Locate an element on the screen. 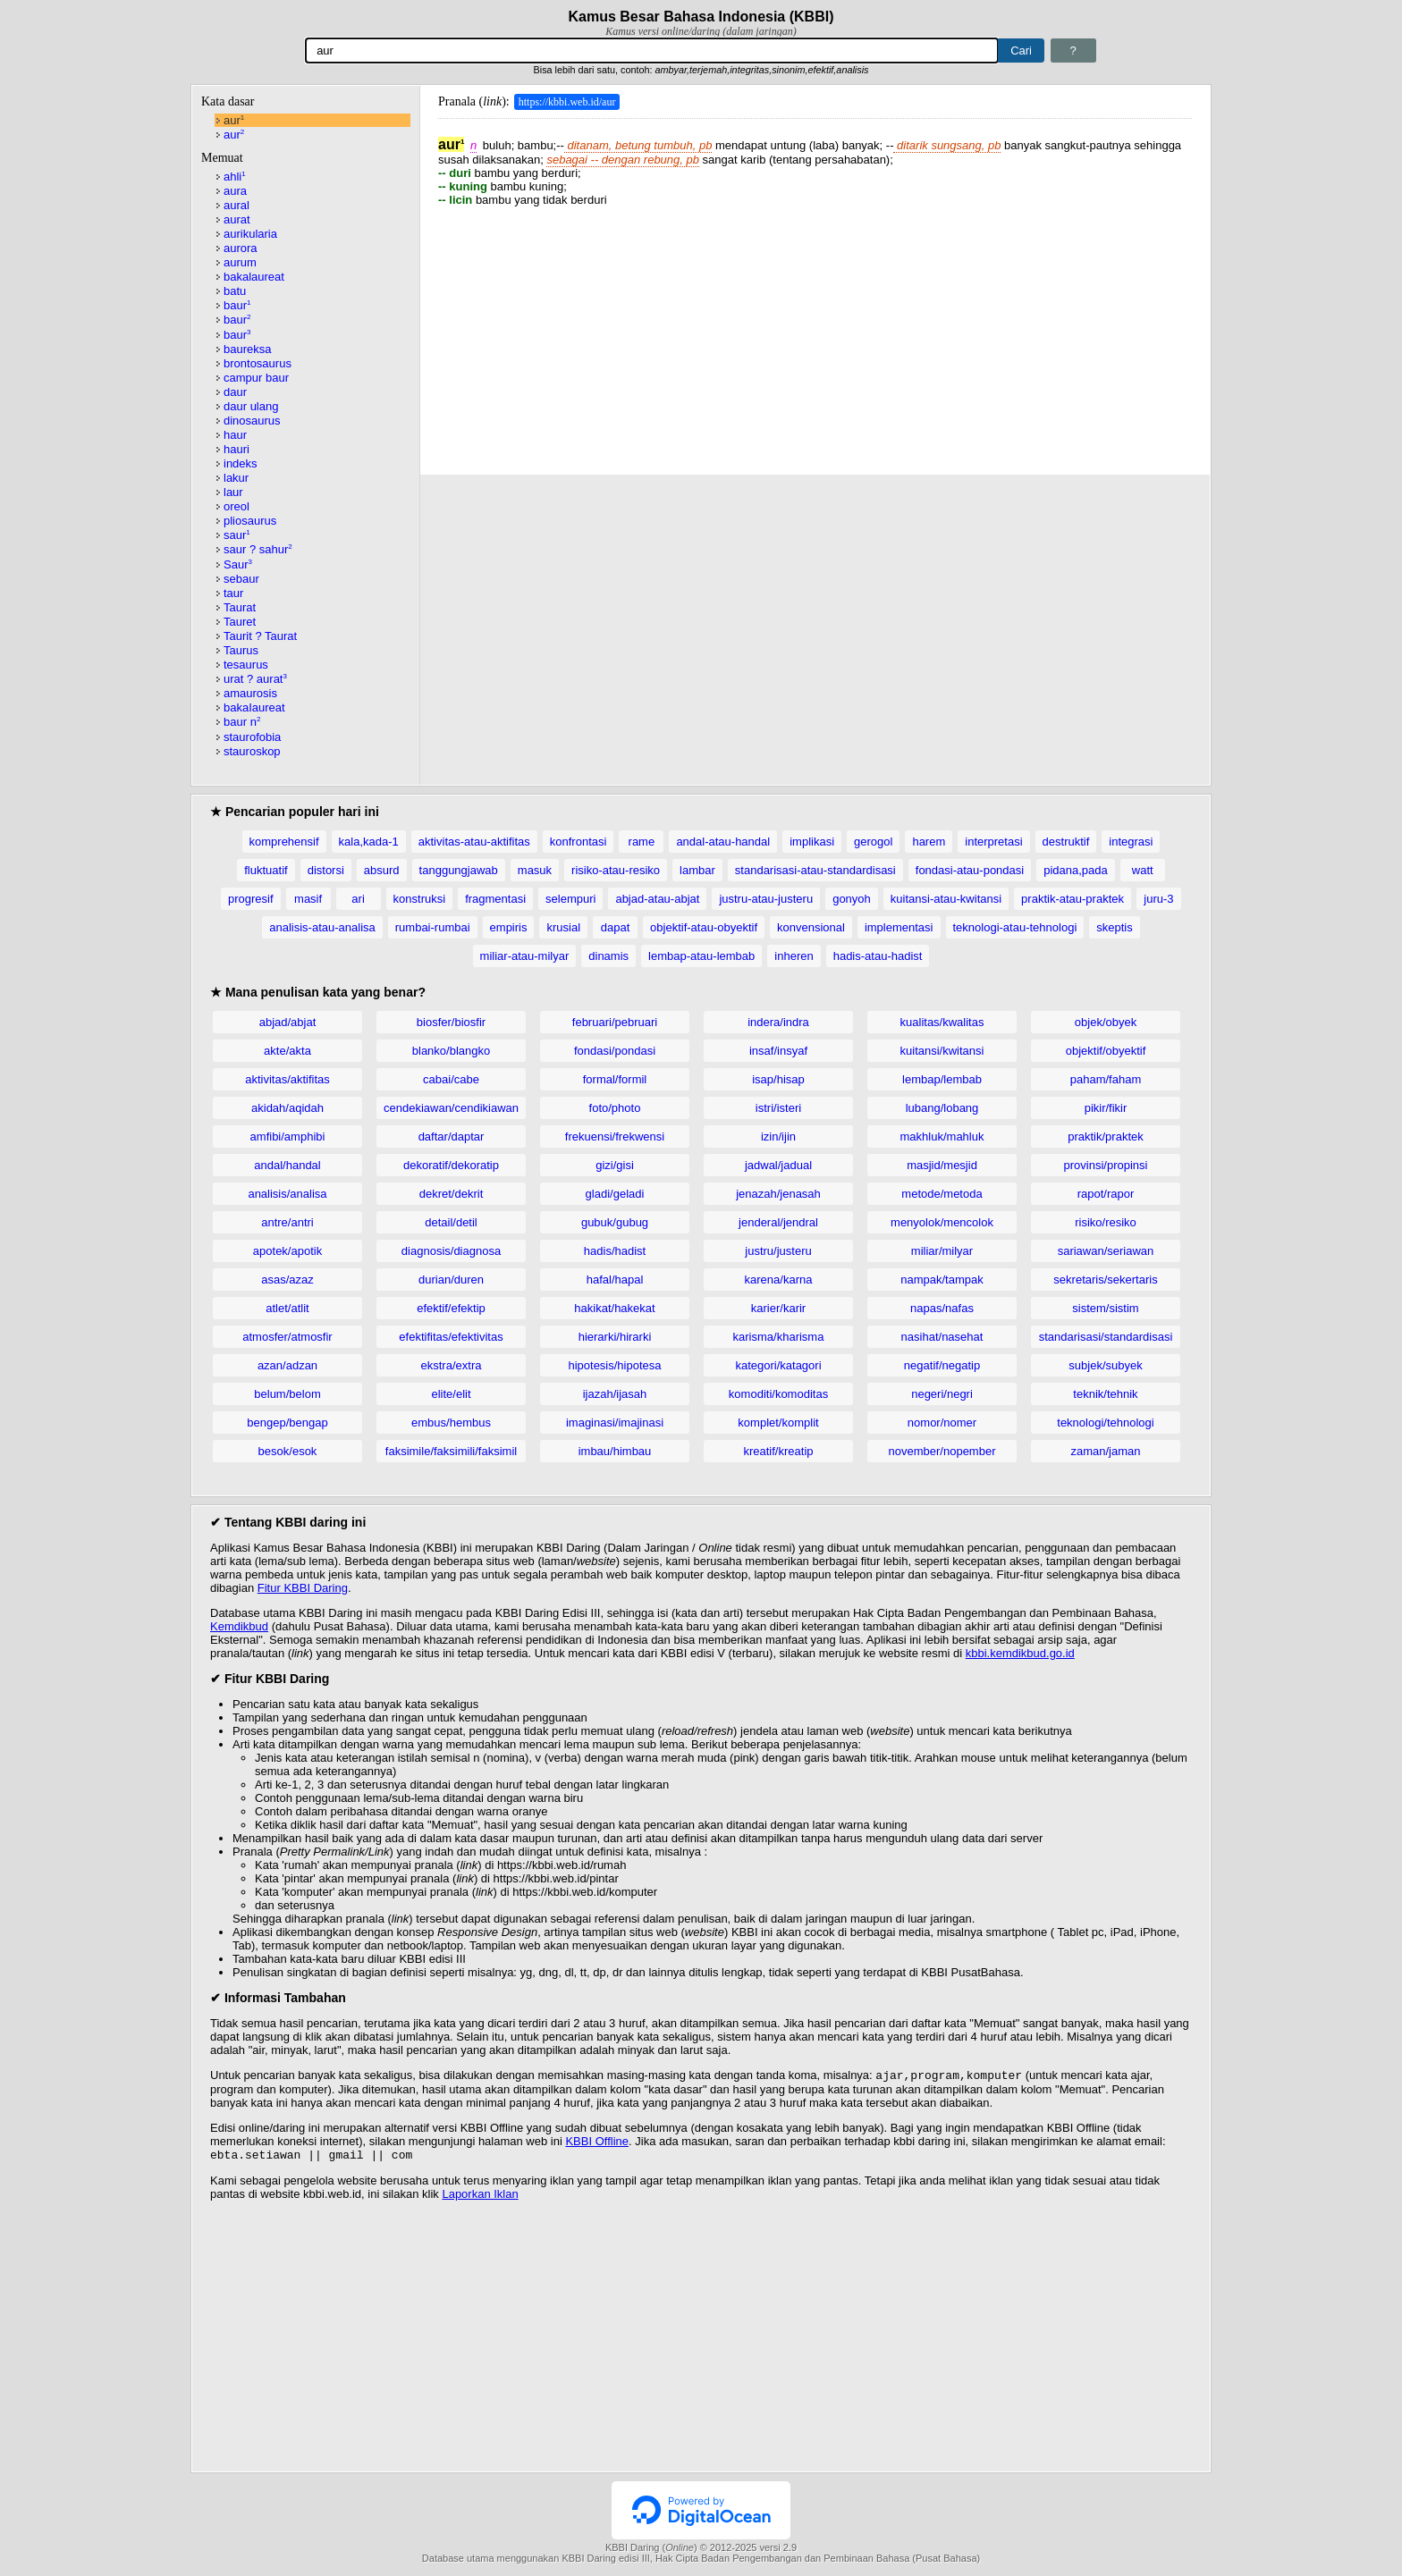 The width and height of the screenshot is (1402, 2576). inheren is located at coordinates (793, 956).